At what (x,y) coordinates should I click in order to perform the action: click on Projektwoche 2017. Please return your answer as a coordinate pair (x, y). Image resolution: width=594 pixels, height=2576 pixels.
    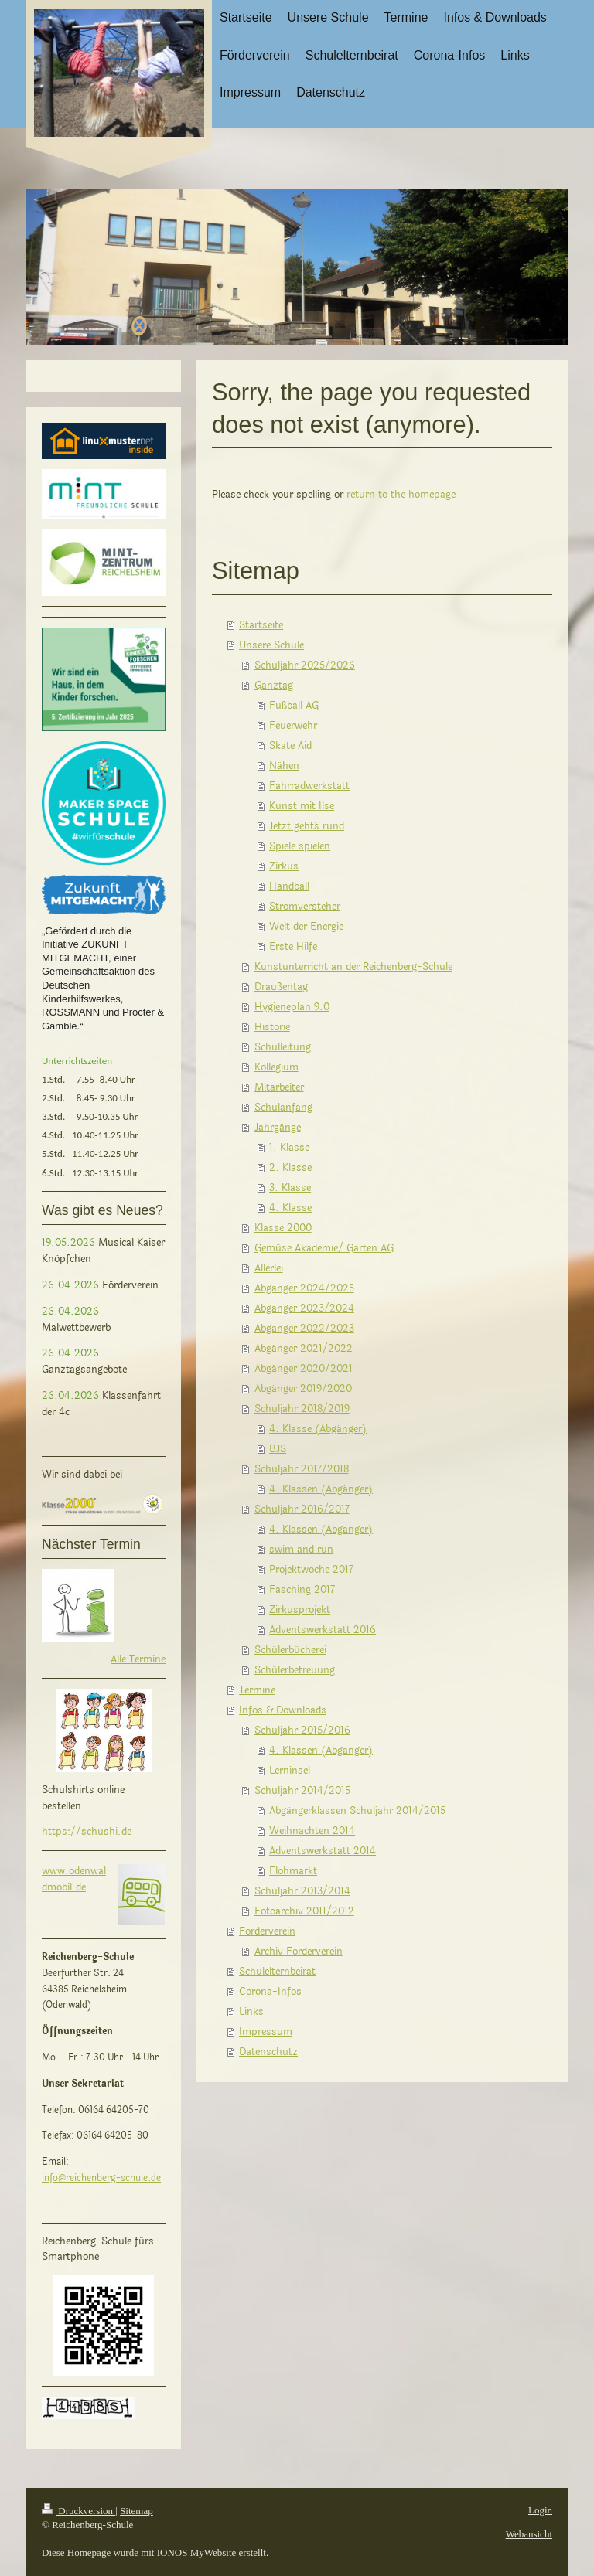
    Looking at the image, I should click on (311, 1569).